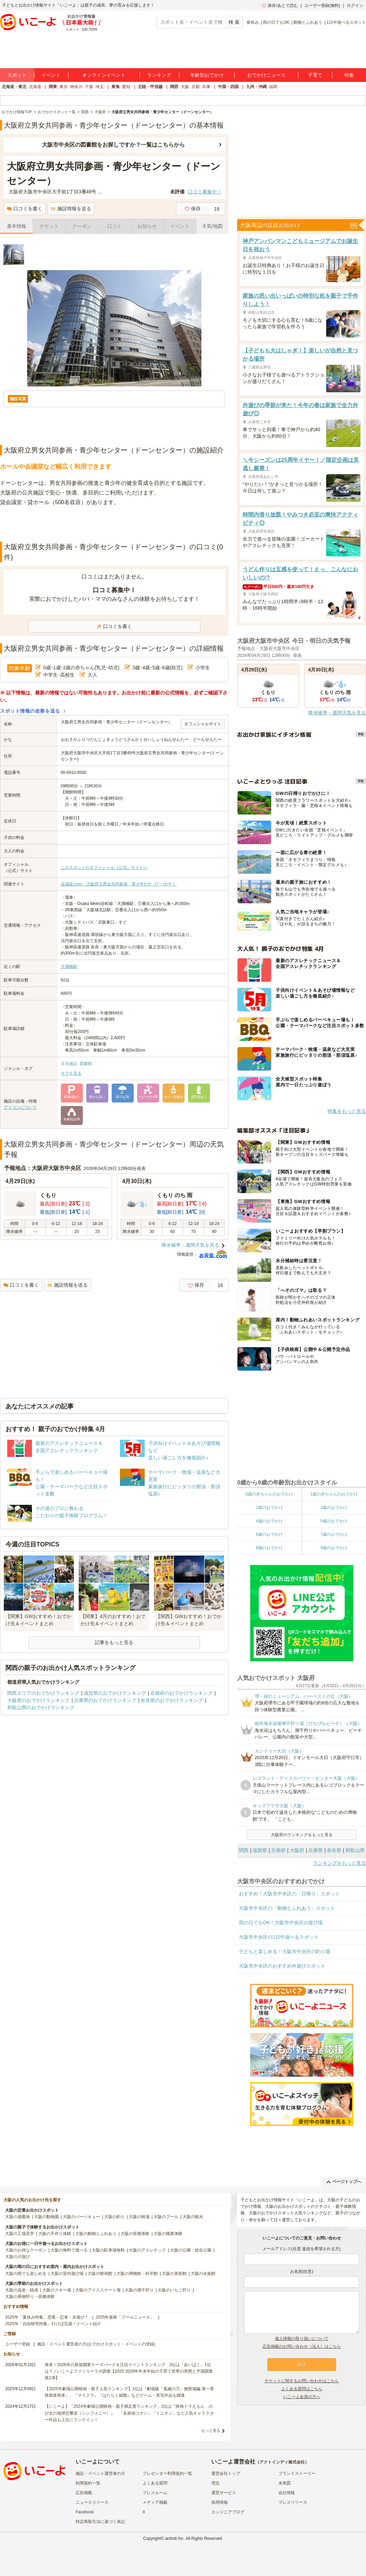 This screenshot has height=2576, width=366. What do you see at coordinates (282, 1966) in the screenshot?
I see `大阪市中央区のおすすめ外遊びスポット` at bounding box center [282, 1966].